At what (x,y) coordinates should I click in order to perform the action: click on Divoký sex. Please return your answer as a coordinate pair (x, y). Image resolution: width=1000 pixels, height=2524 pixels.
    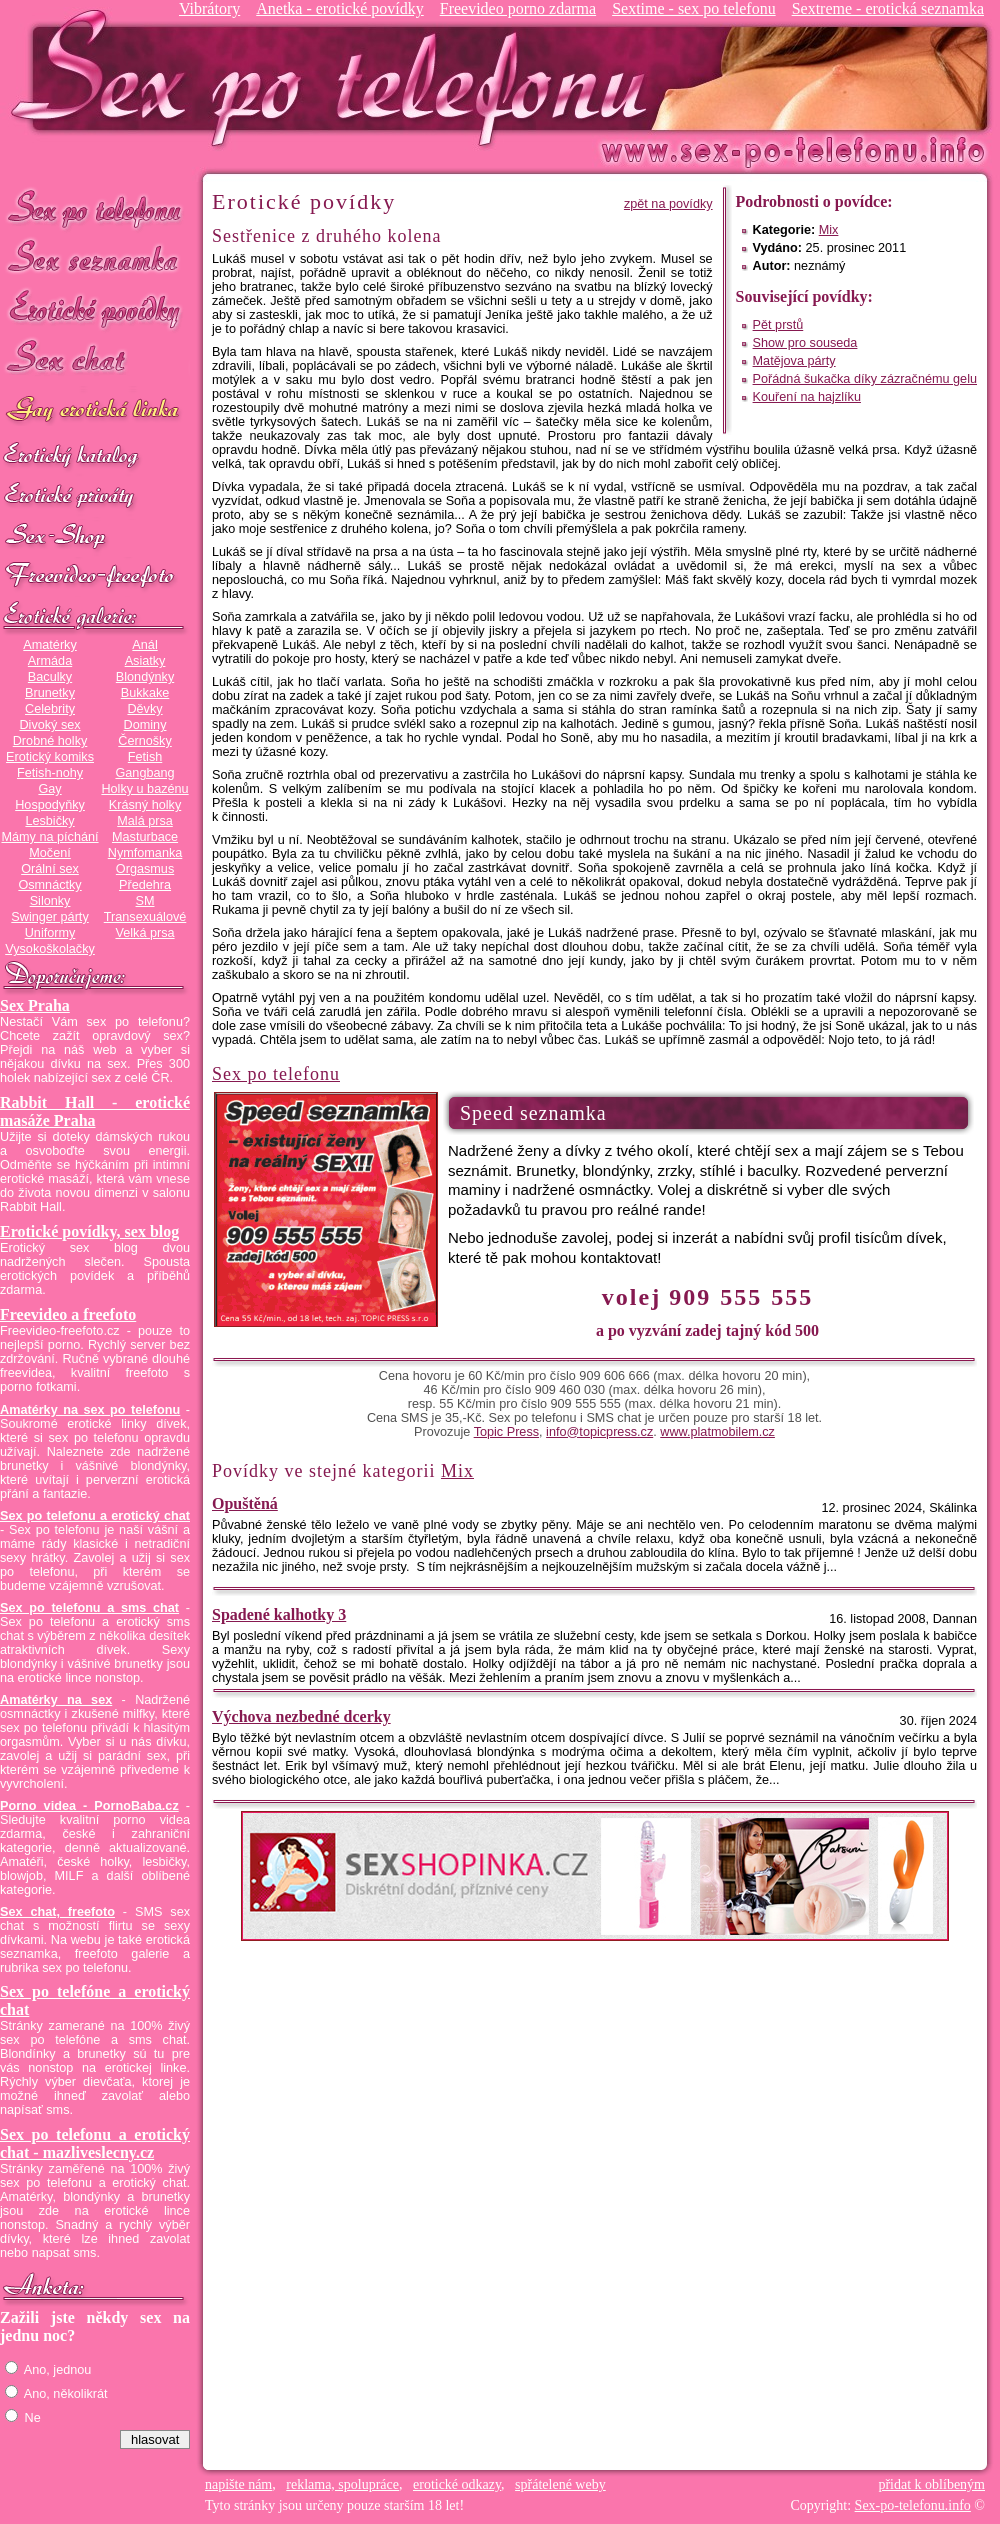
    Looking at the image, I should click on (49, 725).